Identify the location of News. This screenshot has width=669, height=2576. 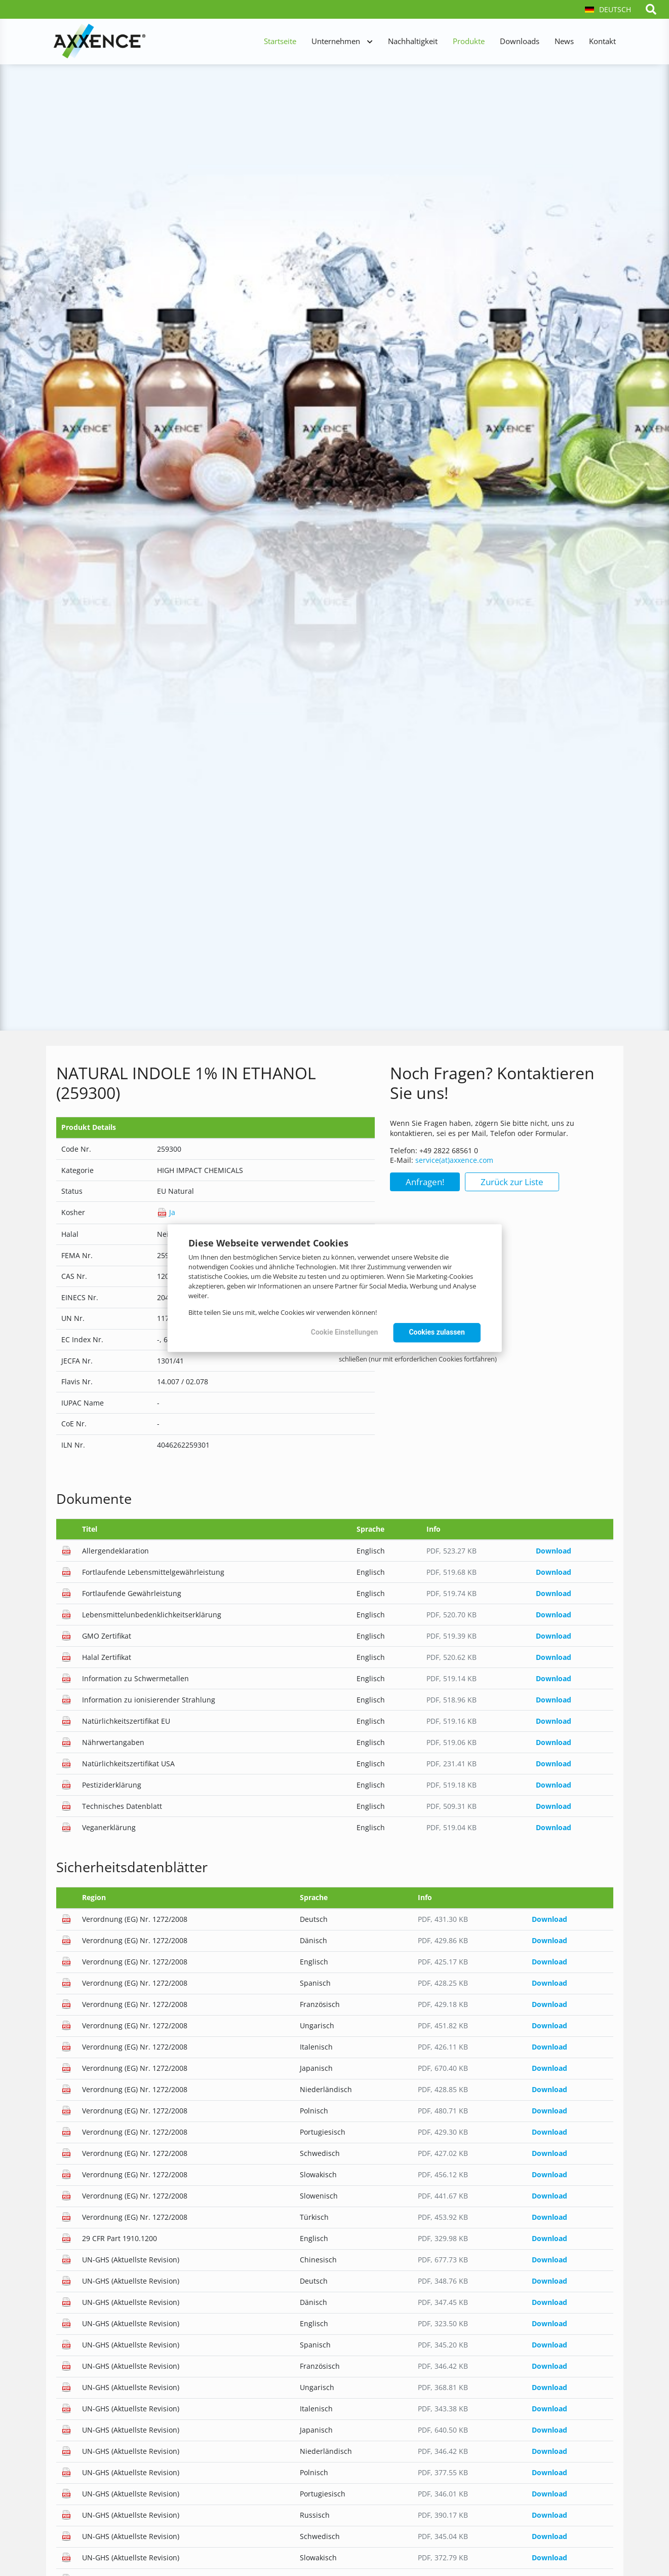
(564, 41).